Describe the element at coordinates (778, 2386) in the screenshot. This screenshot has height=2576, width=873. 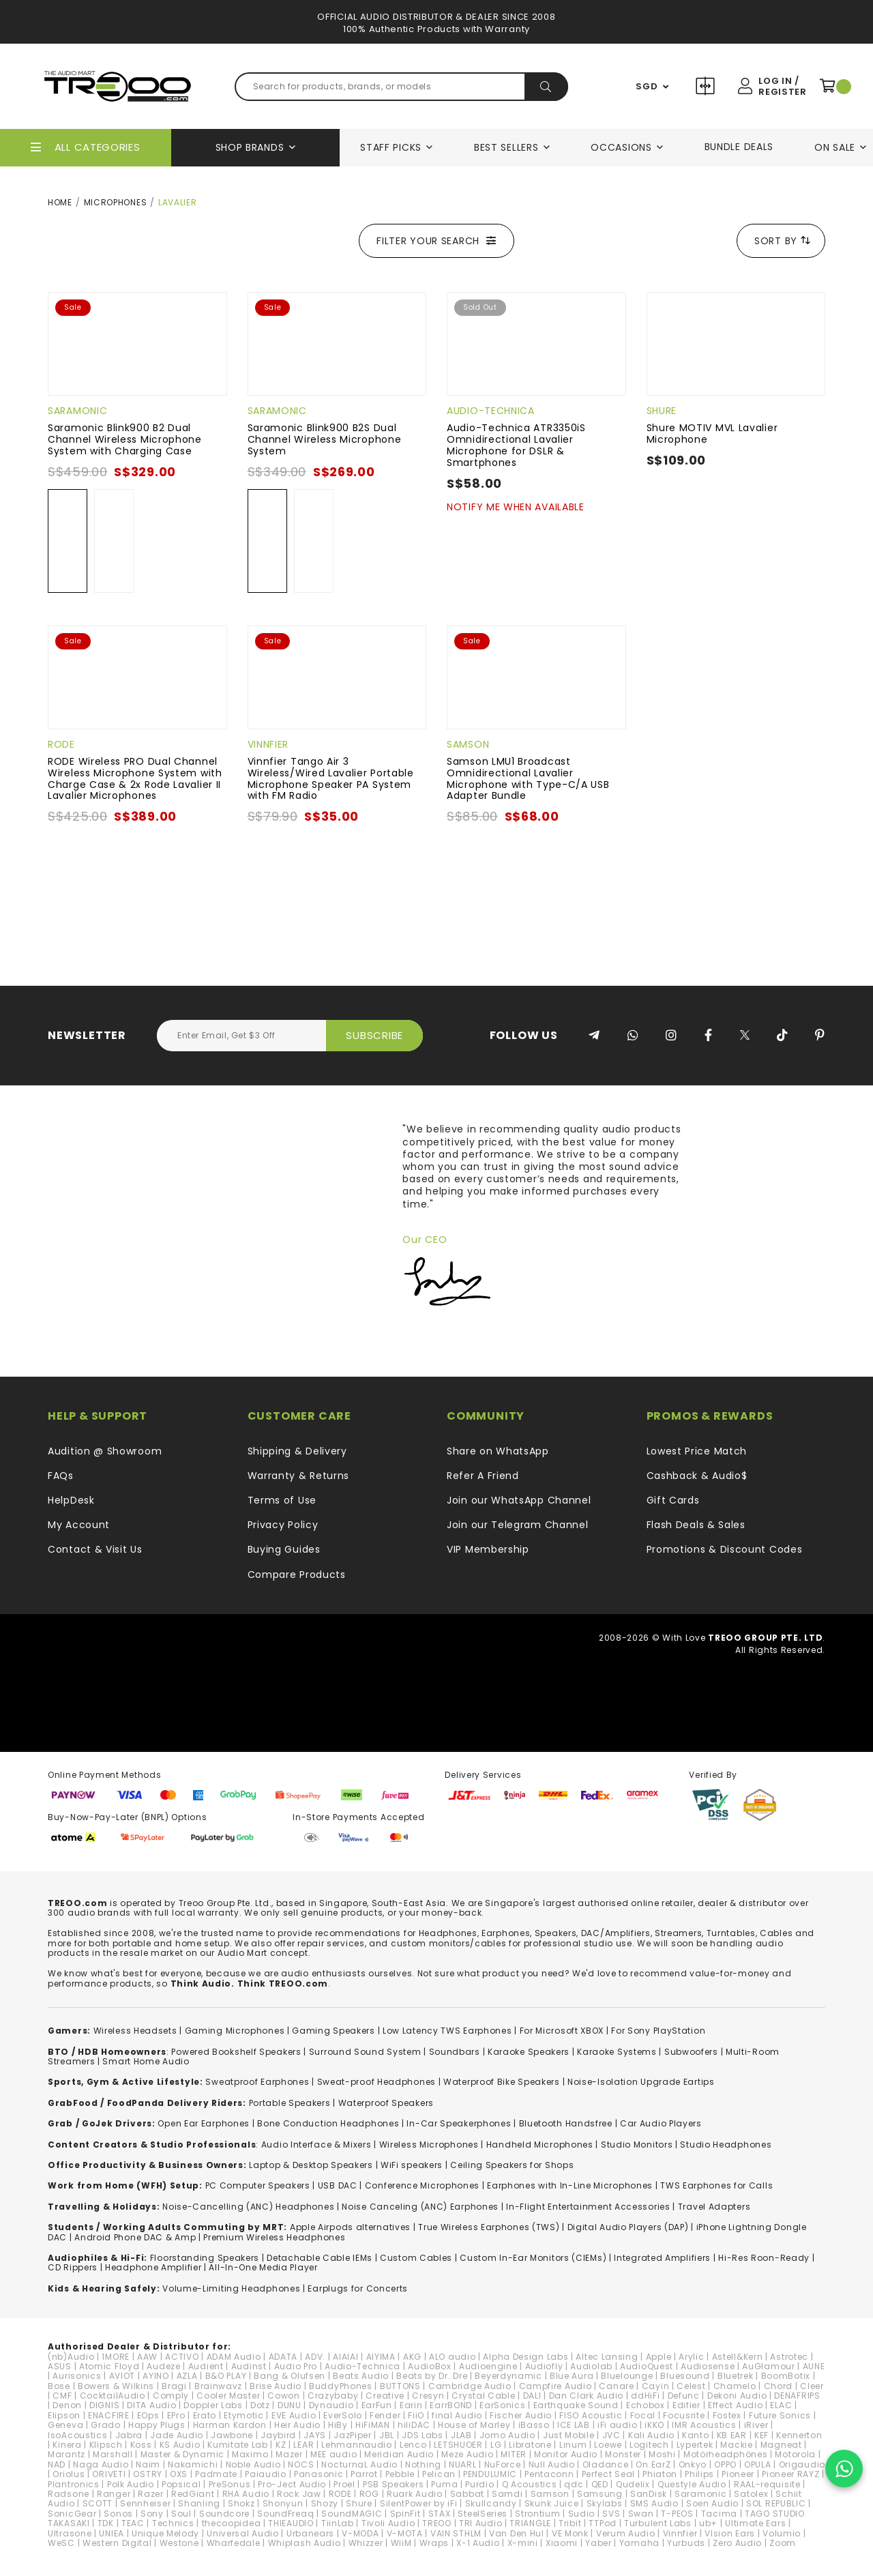
I see `Chord` at that location.